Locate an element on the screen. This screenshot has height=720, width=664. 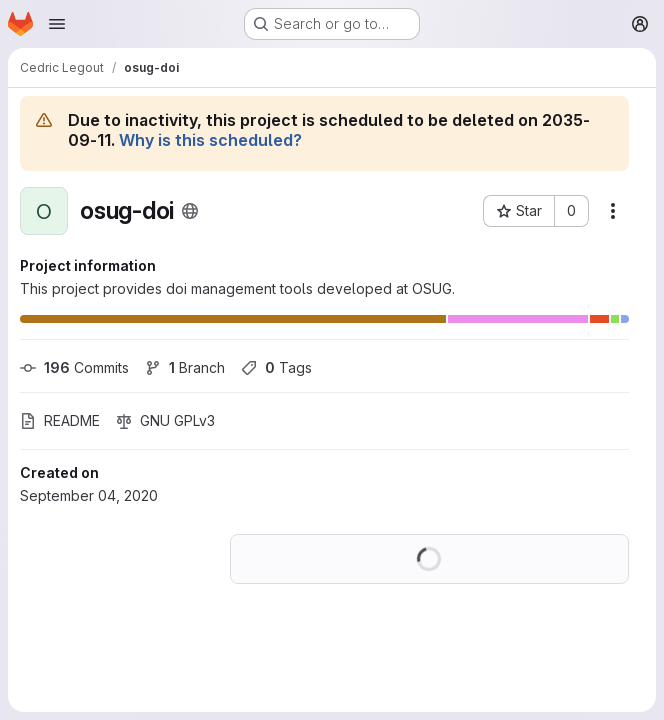
Why is this scheduled? is located at coordinates (210, 140).